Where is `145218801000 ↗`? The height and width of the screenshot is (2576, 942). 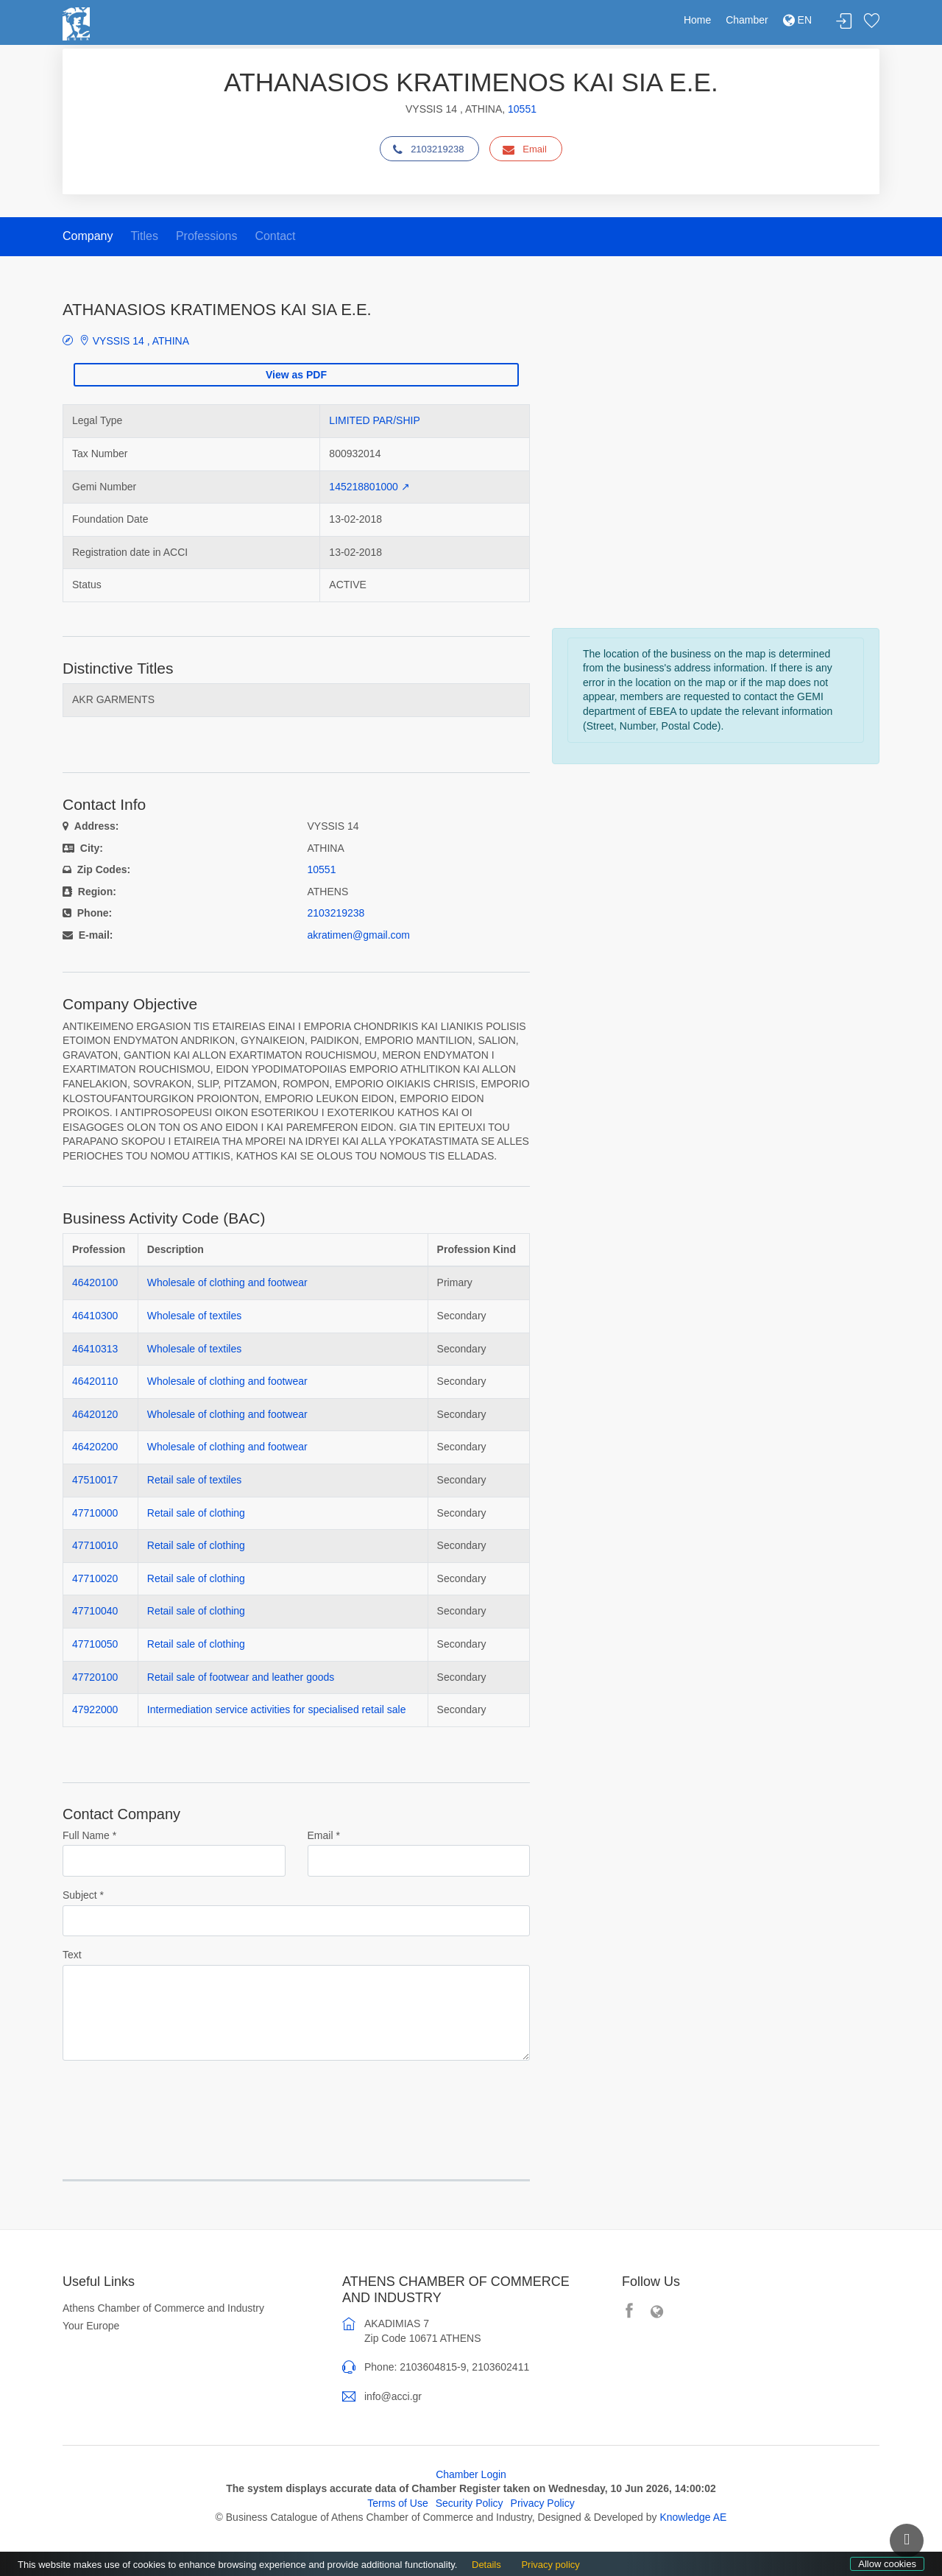 145218801000 ↗ is located at coordinates (369, 487).